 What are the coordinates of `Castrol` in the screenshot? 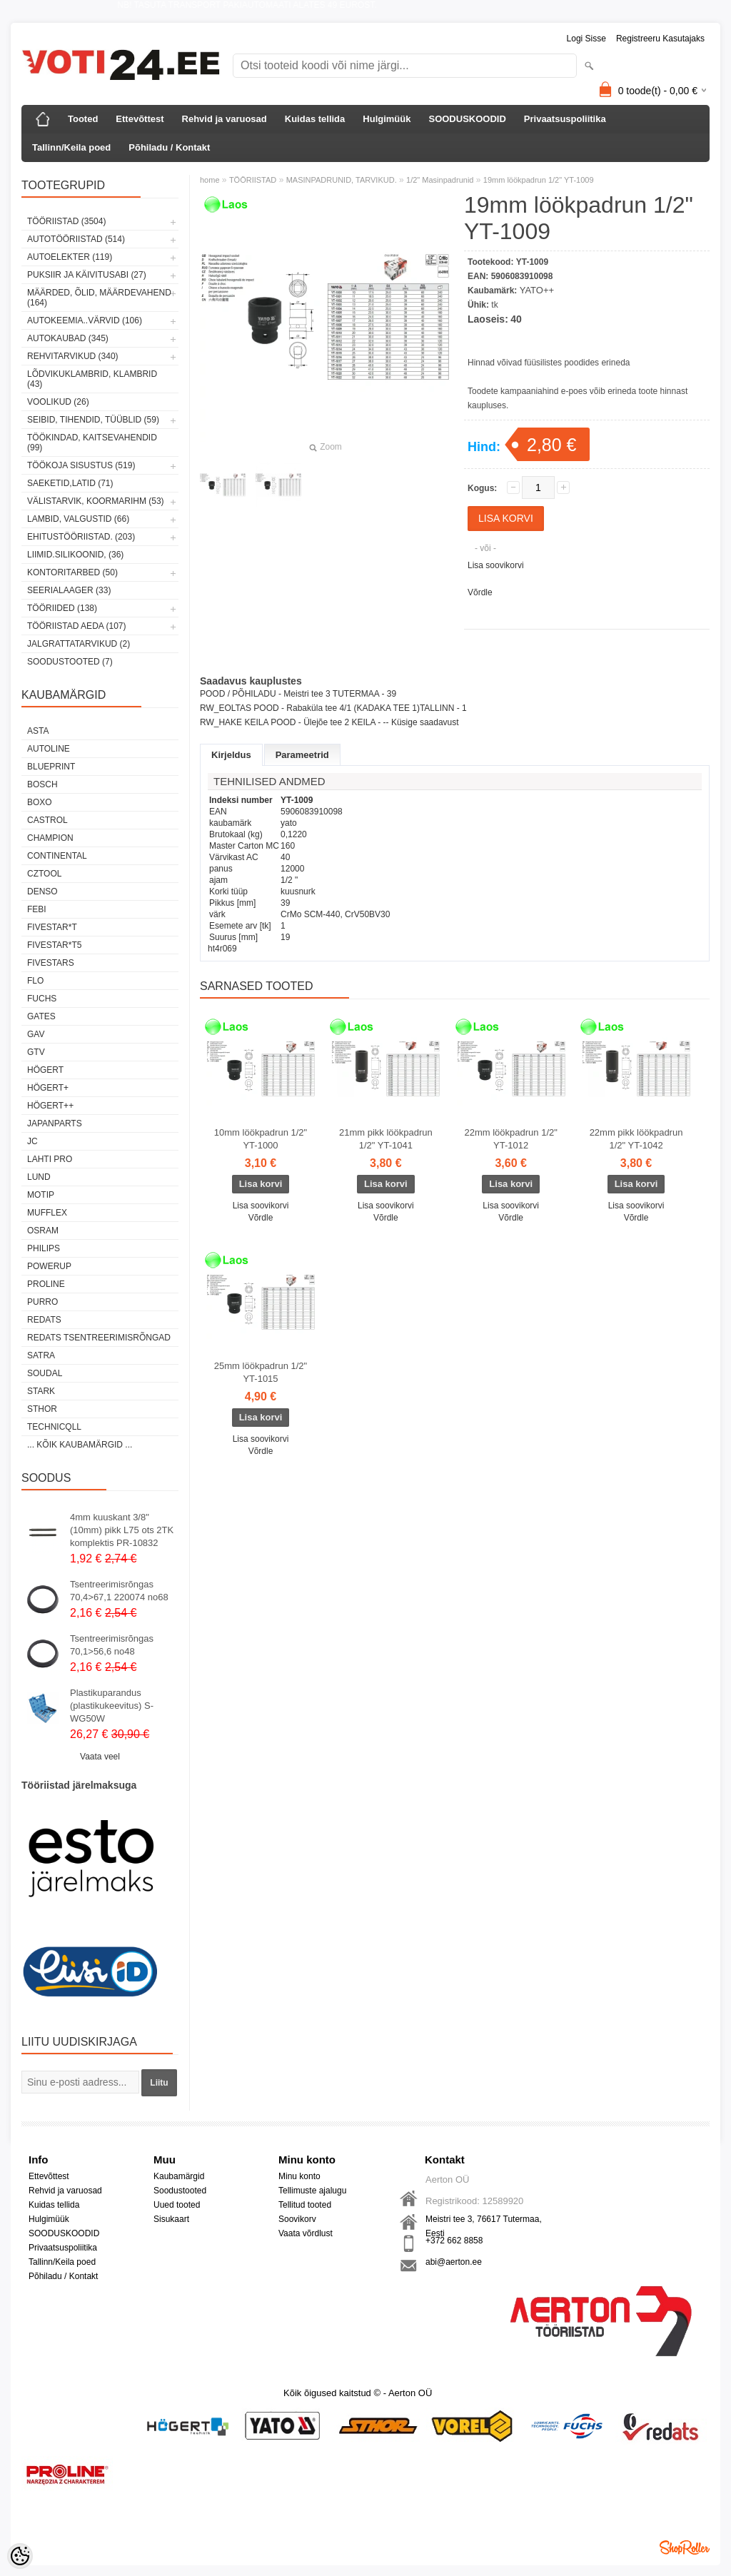 It's located at (47, 820).